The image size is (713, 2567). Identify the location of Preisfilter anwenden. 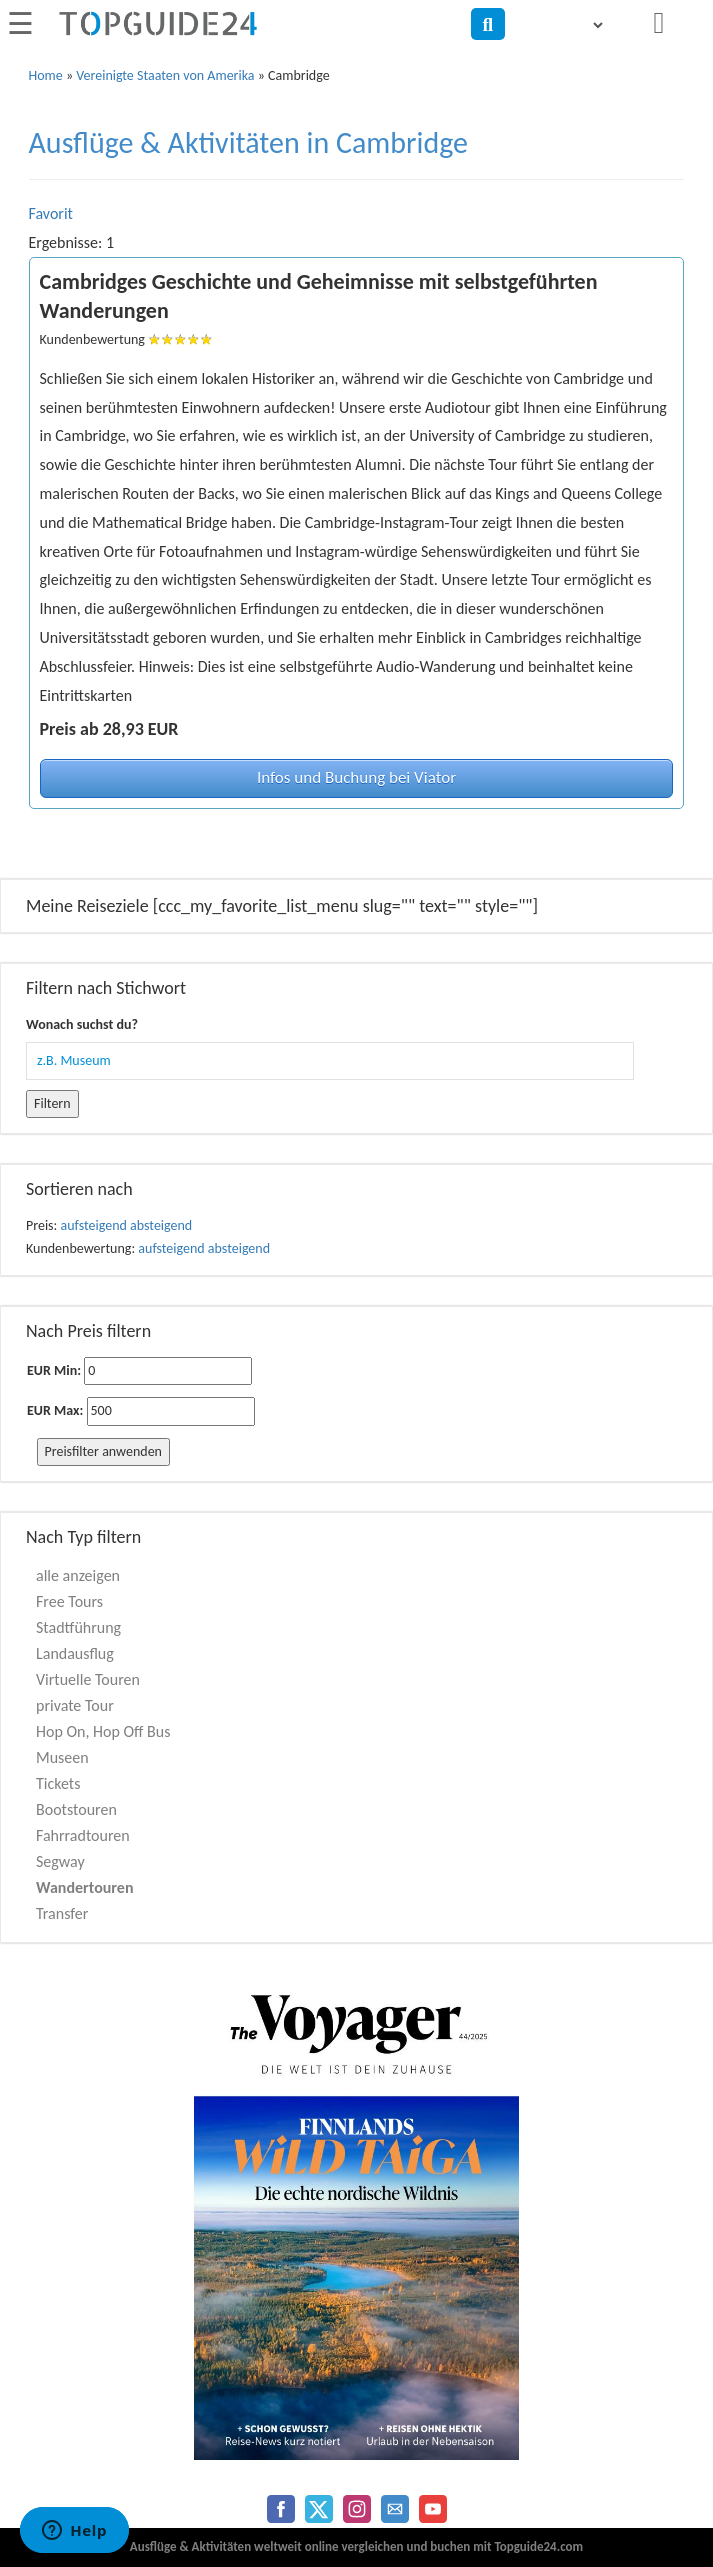
(103, 1451).